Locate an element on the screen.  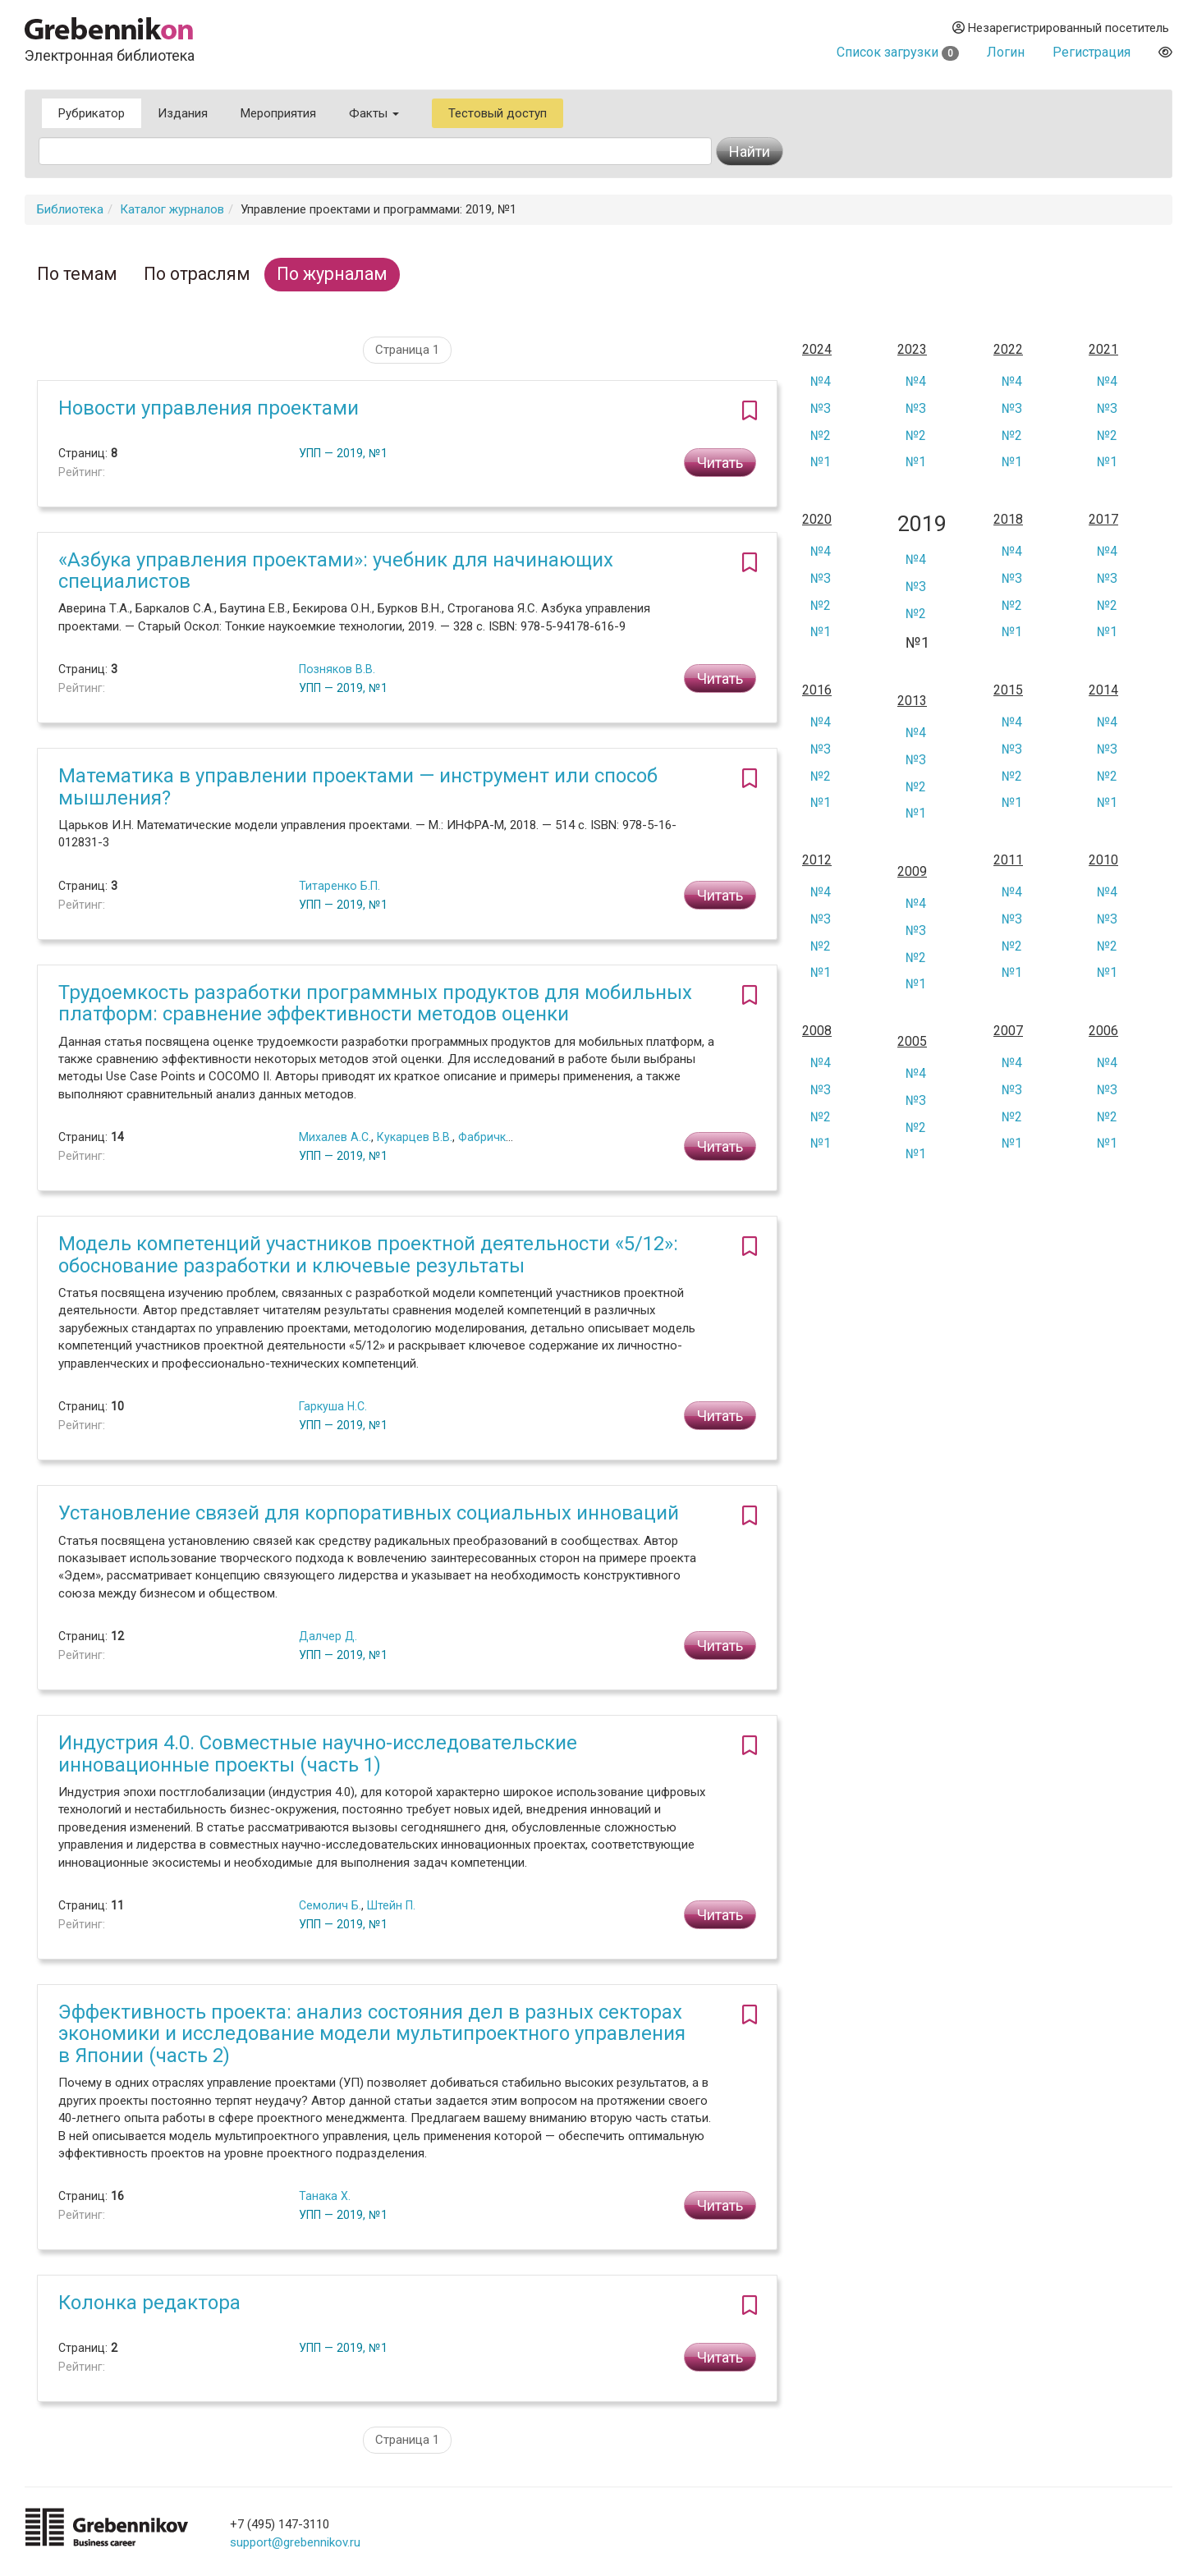
Библиотека is located at coordinates (70, 209).